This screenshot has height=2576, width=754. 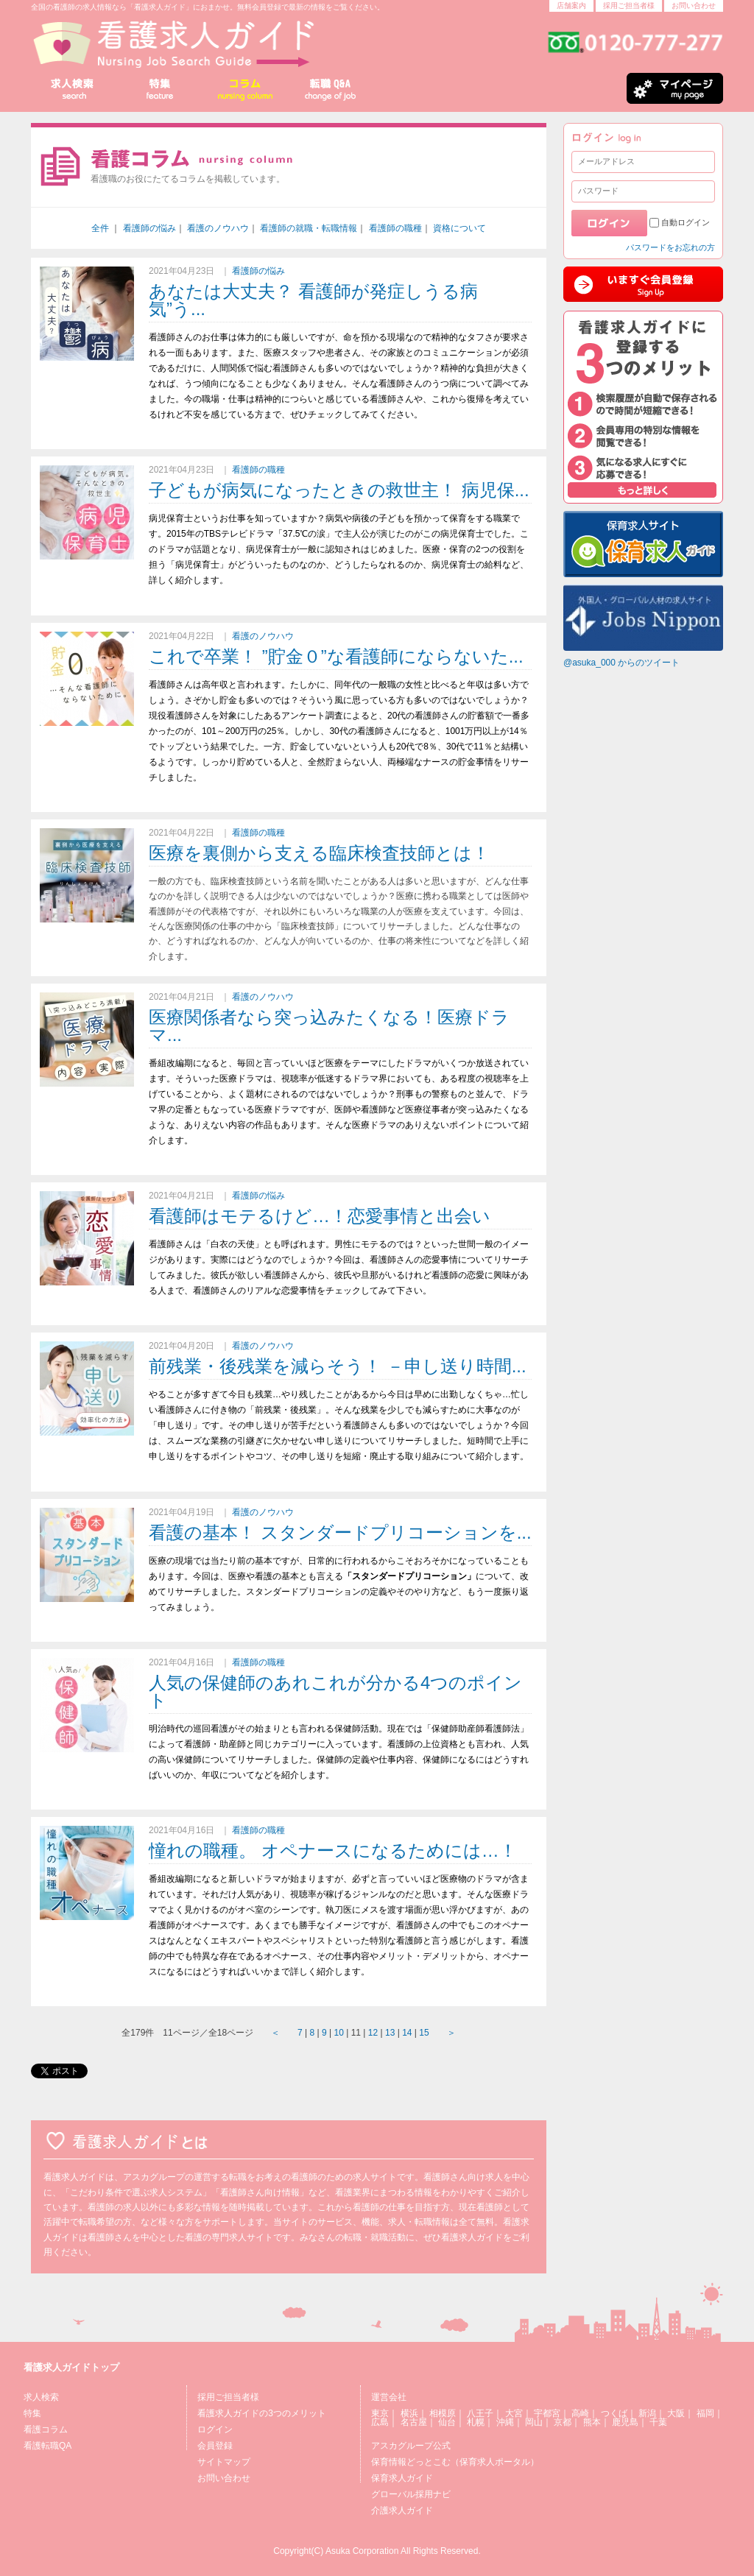 I want to click on 高崎, so click(x=580, y=2413).